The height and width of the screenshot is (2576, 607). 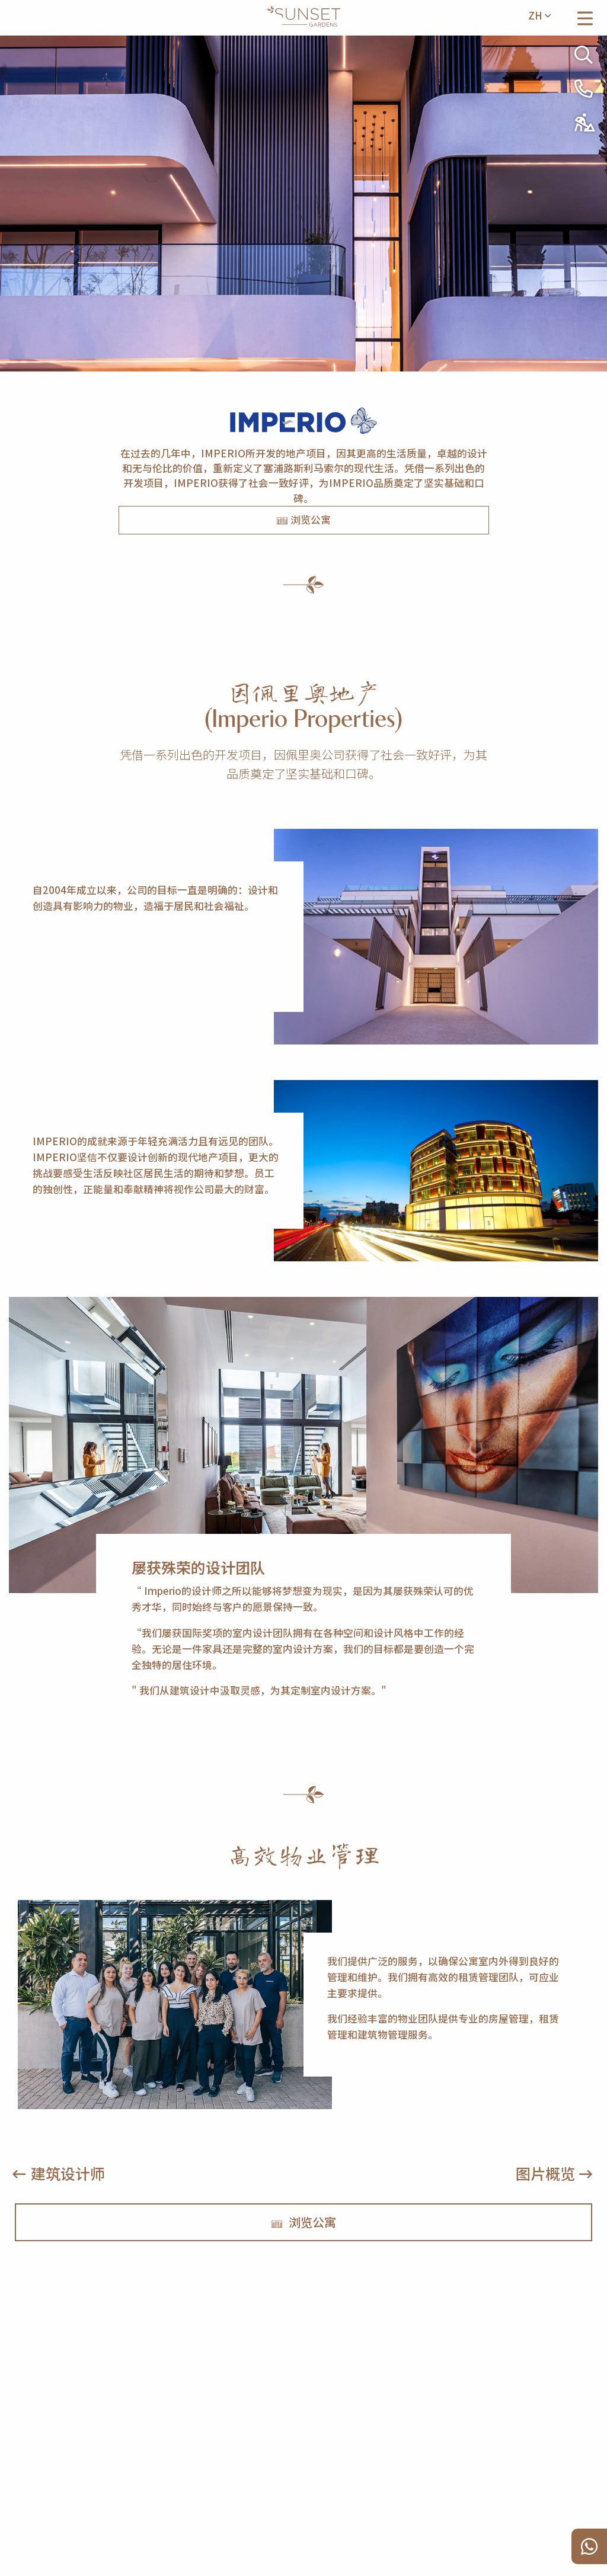 What do you see at coordinates (539, 15) in the screenshot?
I see `zh [menuitem]` at bounding box center [539, 15].